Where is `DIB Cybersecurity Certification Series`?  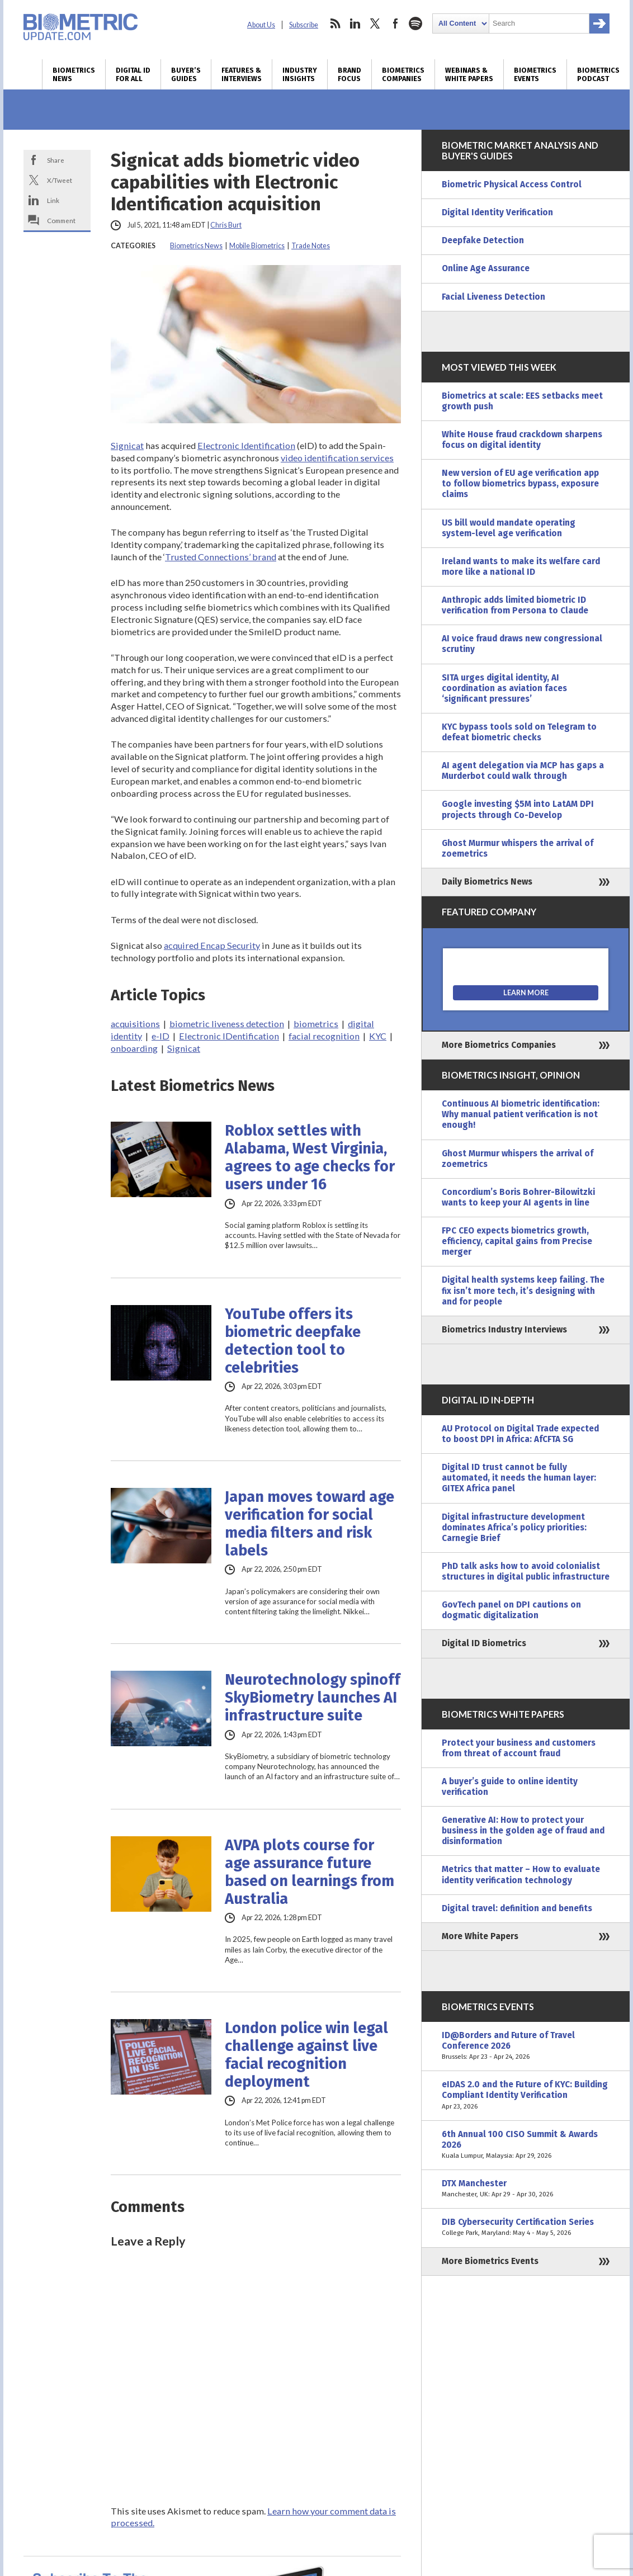
DIB Cybersecurity Certification Series is located at coordinates (526, 2227).